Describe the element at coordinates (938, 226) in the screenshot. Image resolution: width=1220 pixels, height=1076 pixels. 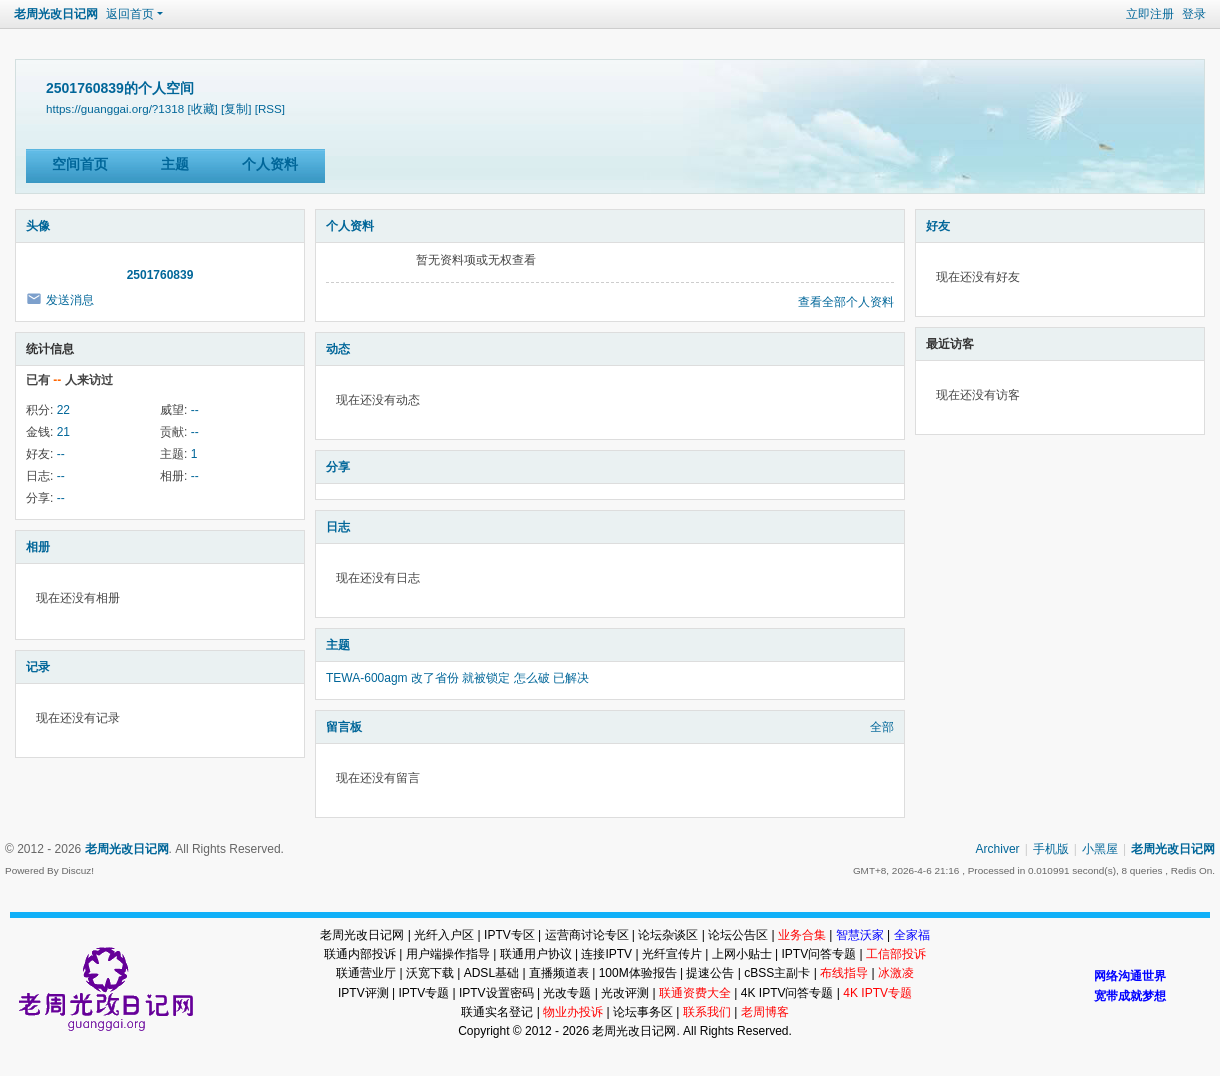
I see `好友` at that location.